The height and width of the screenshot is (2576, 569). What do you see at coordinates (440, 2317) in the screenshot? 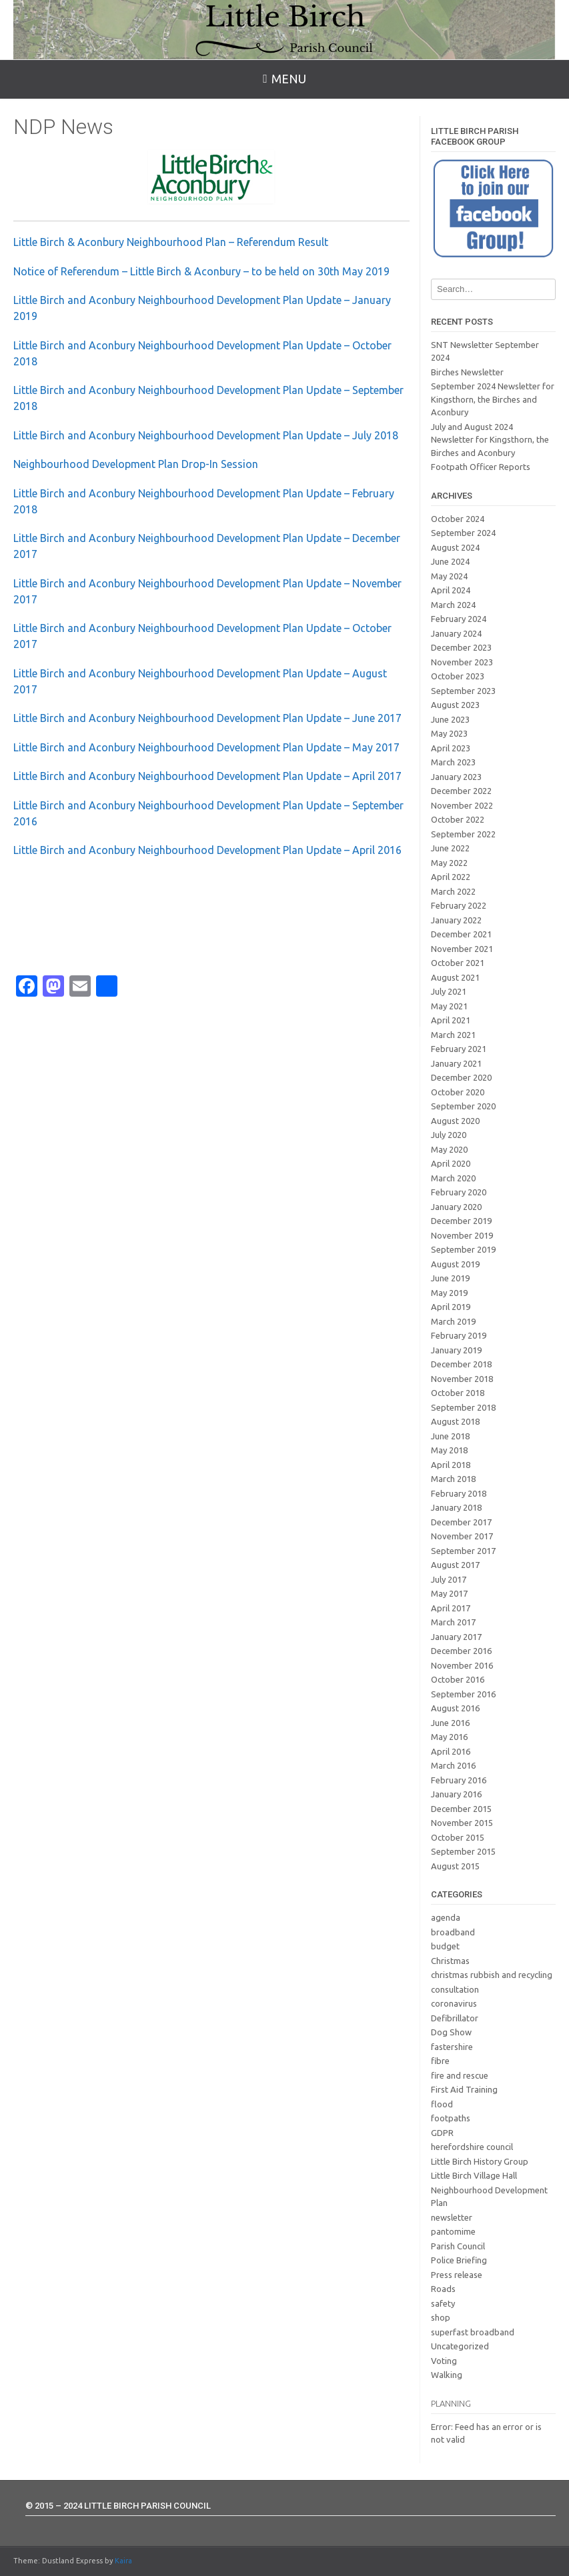
I see `shop` at bounding box center [440, 2317].